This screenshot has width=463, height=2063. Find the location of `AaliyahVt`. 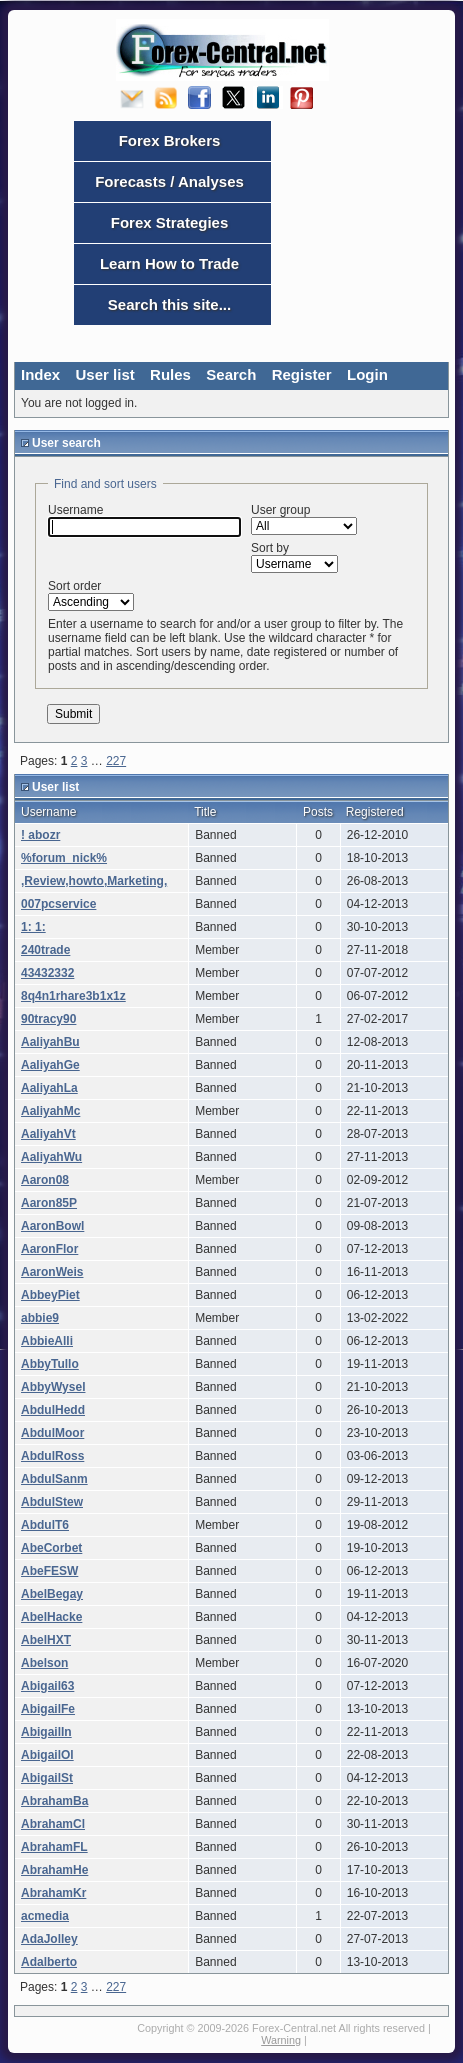

AaliyahVt is located at coordinates (48, 1134).